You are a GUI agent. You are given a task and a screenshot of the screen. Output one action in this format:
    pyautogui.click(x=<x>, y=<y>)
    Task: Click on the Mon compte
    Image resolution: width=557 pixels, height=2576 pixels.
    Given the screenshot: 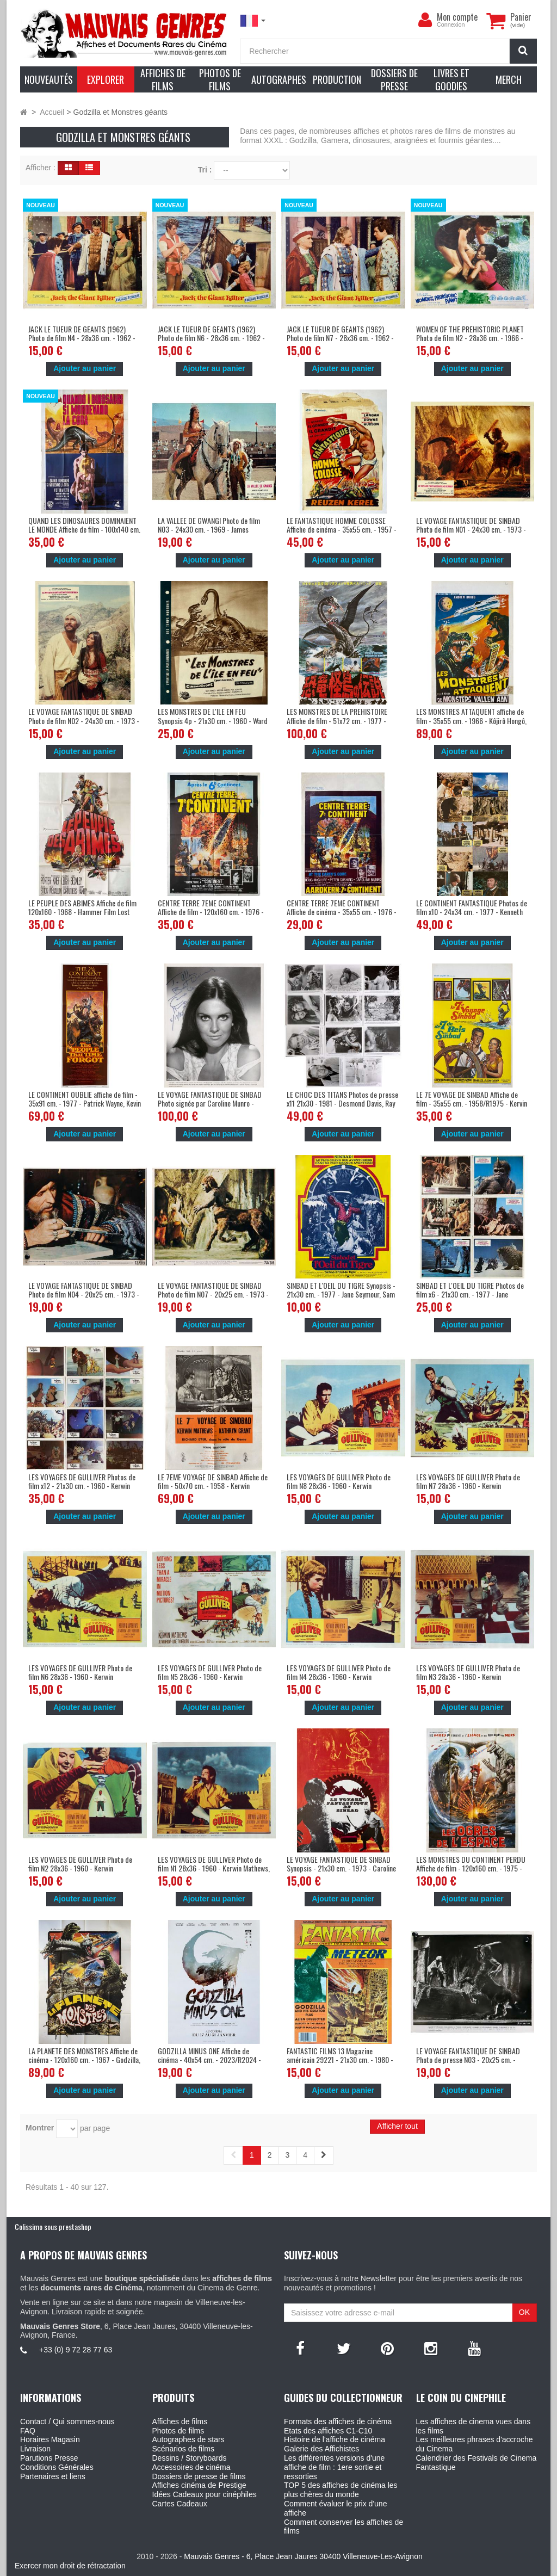 What is the action you would take?
    pyautogui.click(x=457, y=17)
    